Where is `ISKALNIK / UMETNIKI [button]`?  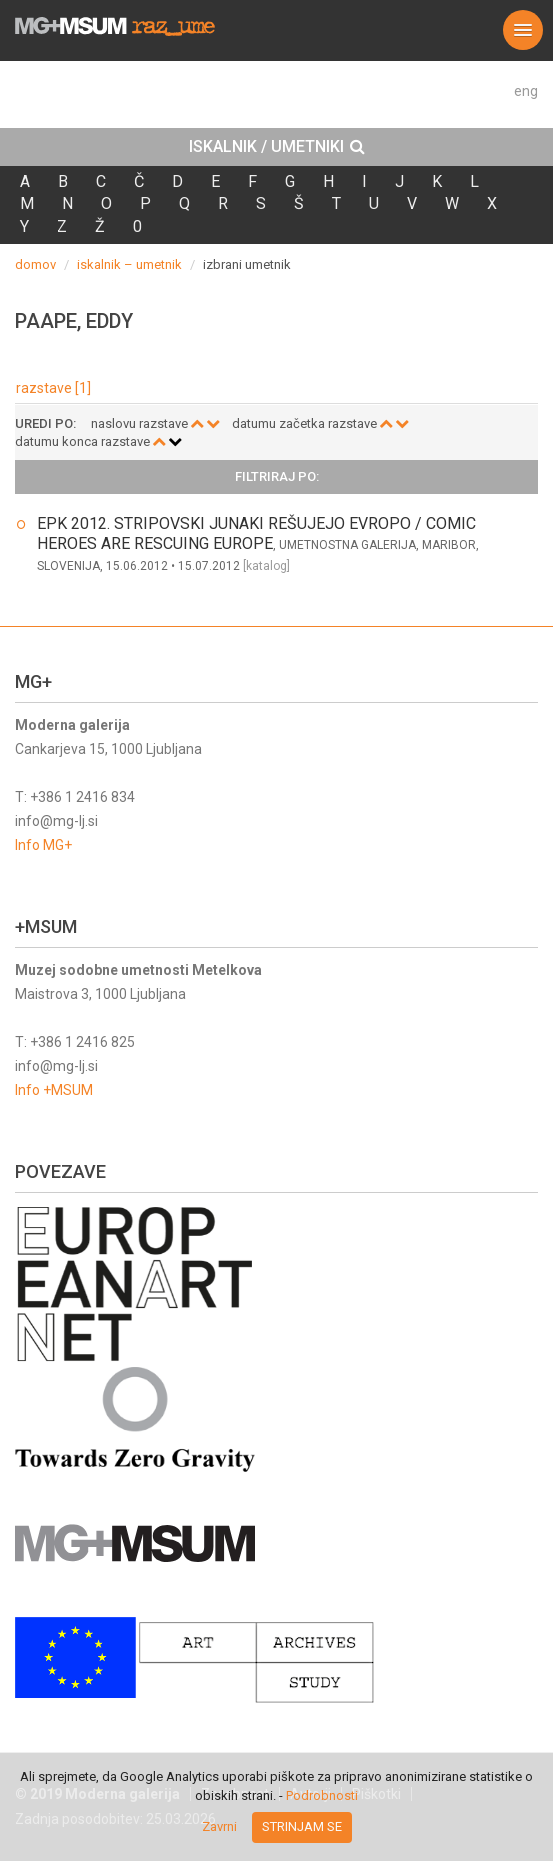
ISKALNIK / UMETNIKI [button] is located at coordinates (277, 147).